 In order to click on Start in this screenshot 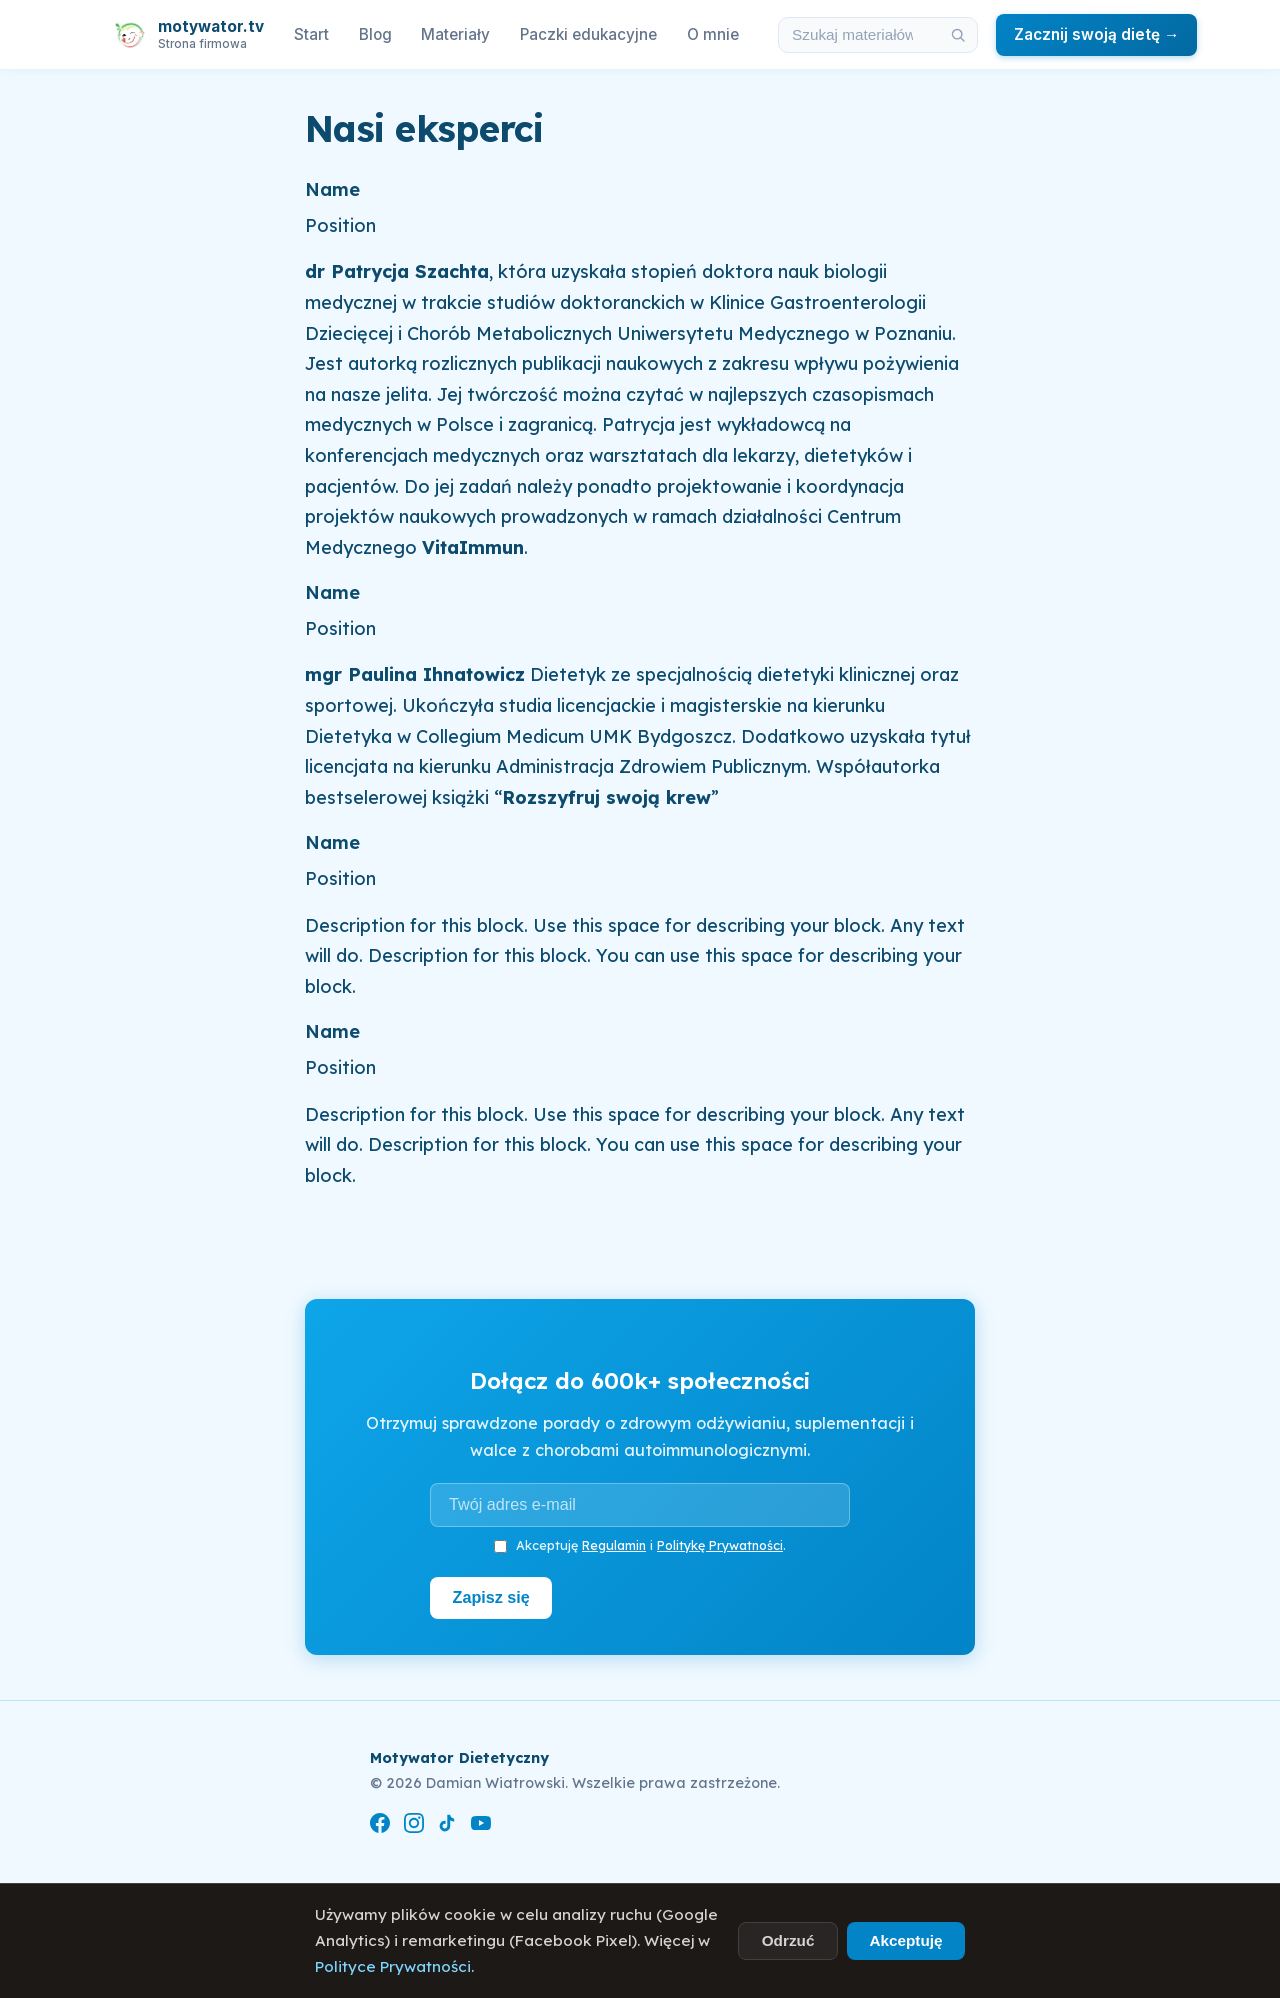, I will do `click(311, 34)`.